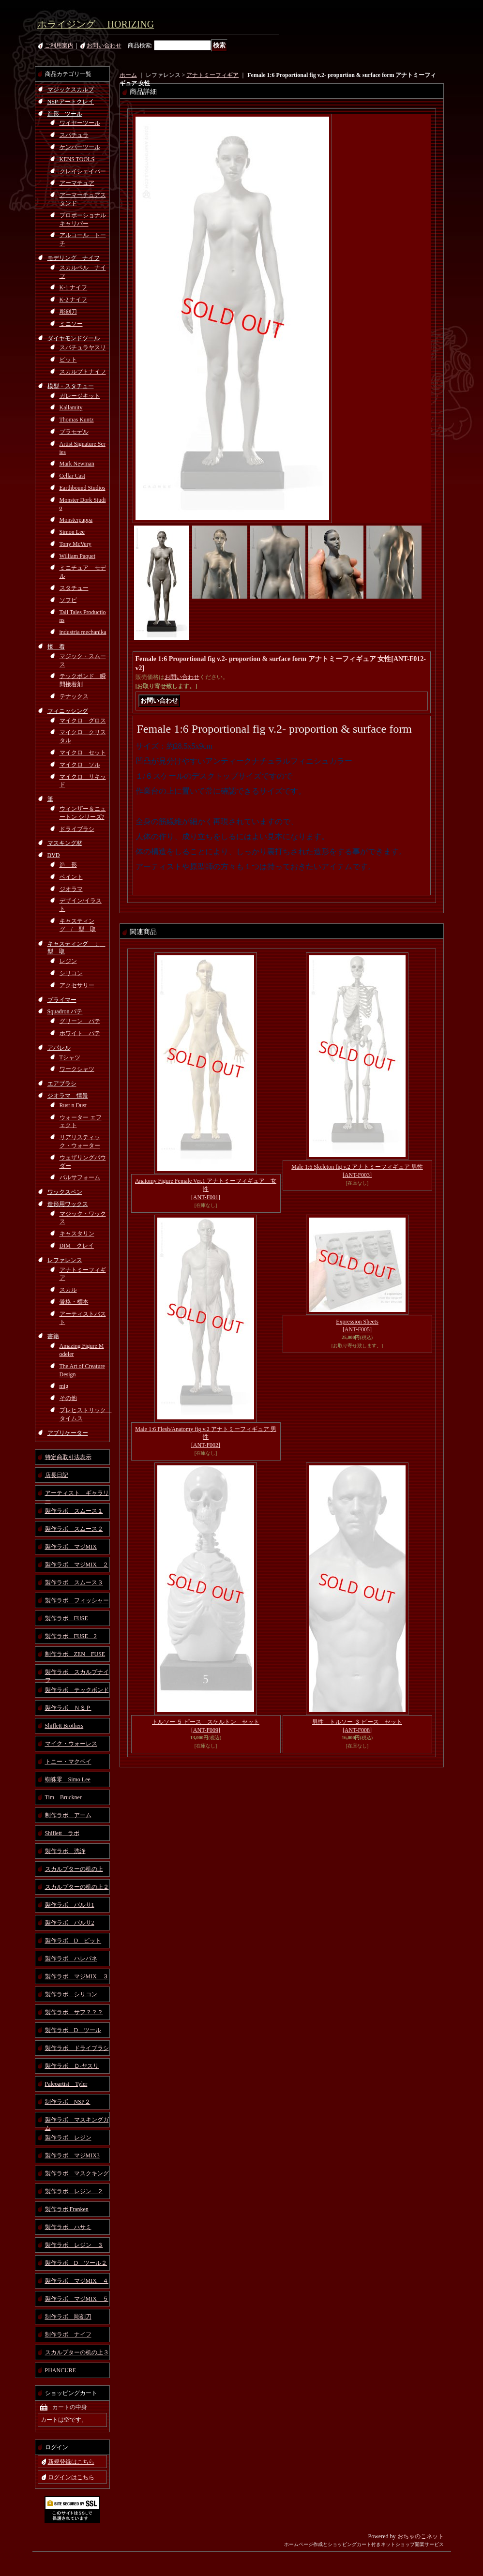 The image size is (483, 2576). Describe the element at coordinates (68, 2137) in the screenshot. I see `製作ラボ レジン` at that location.